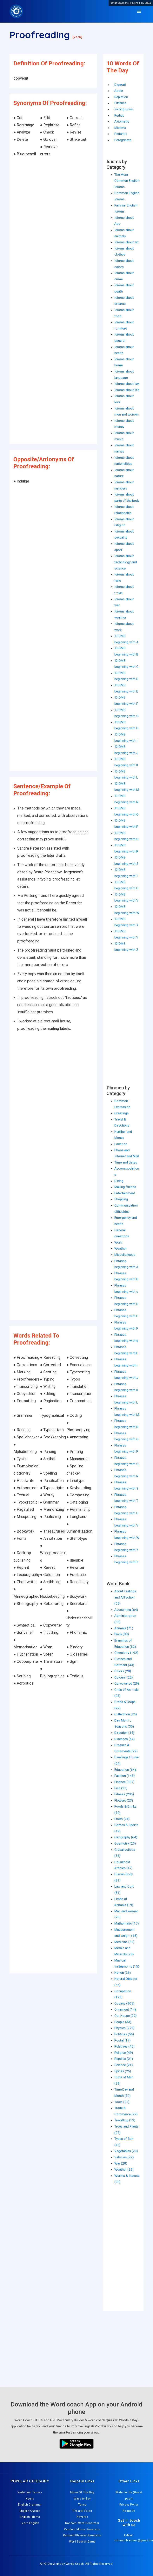  I want to click on Verbs and Tenses, so click(29, 2492).